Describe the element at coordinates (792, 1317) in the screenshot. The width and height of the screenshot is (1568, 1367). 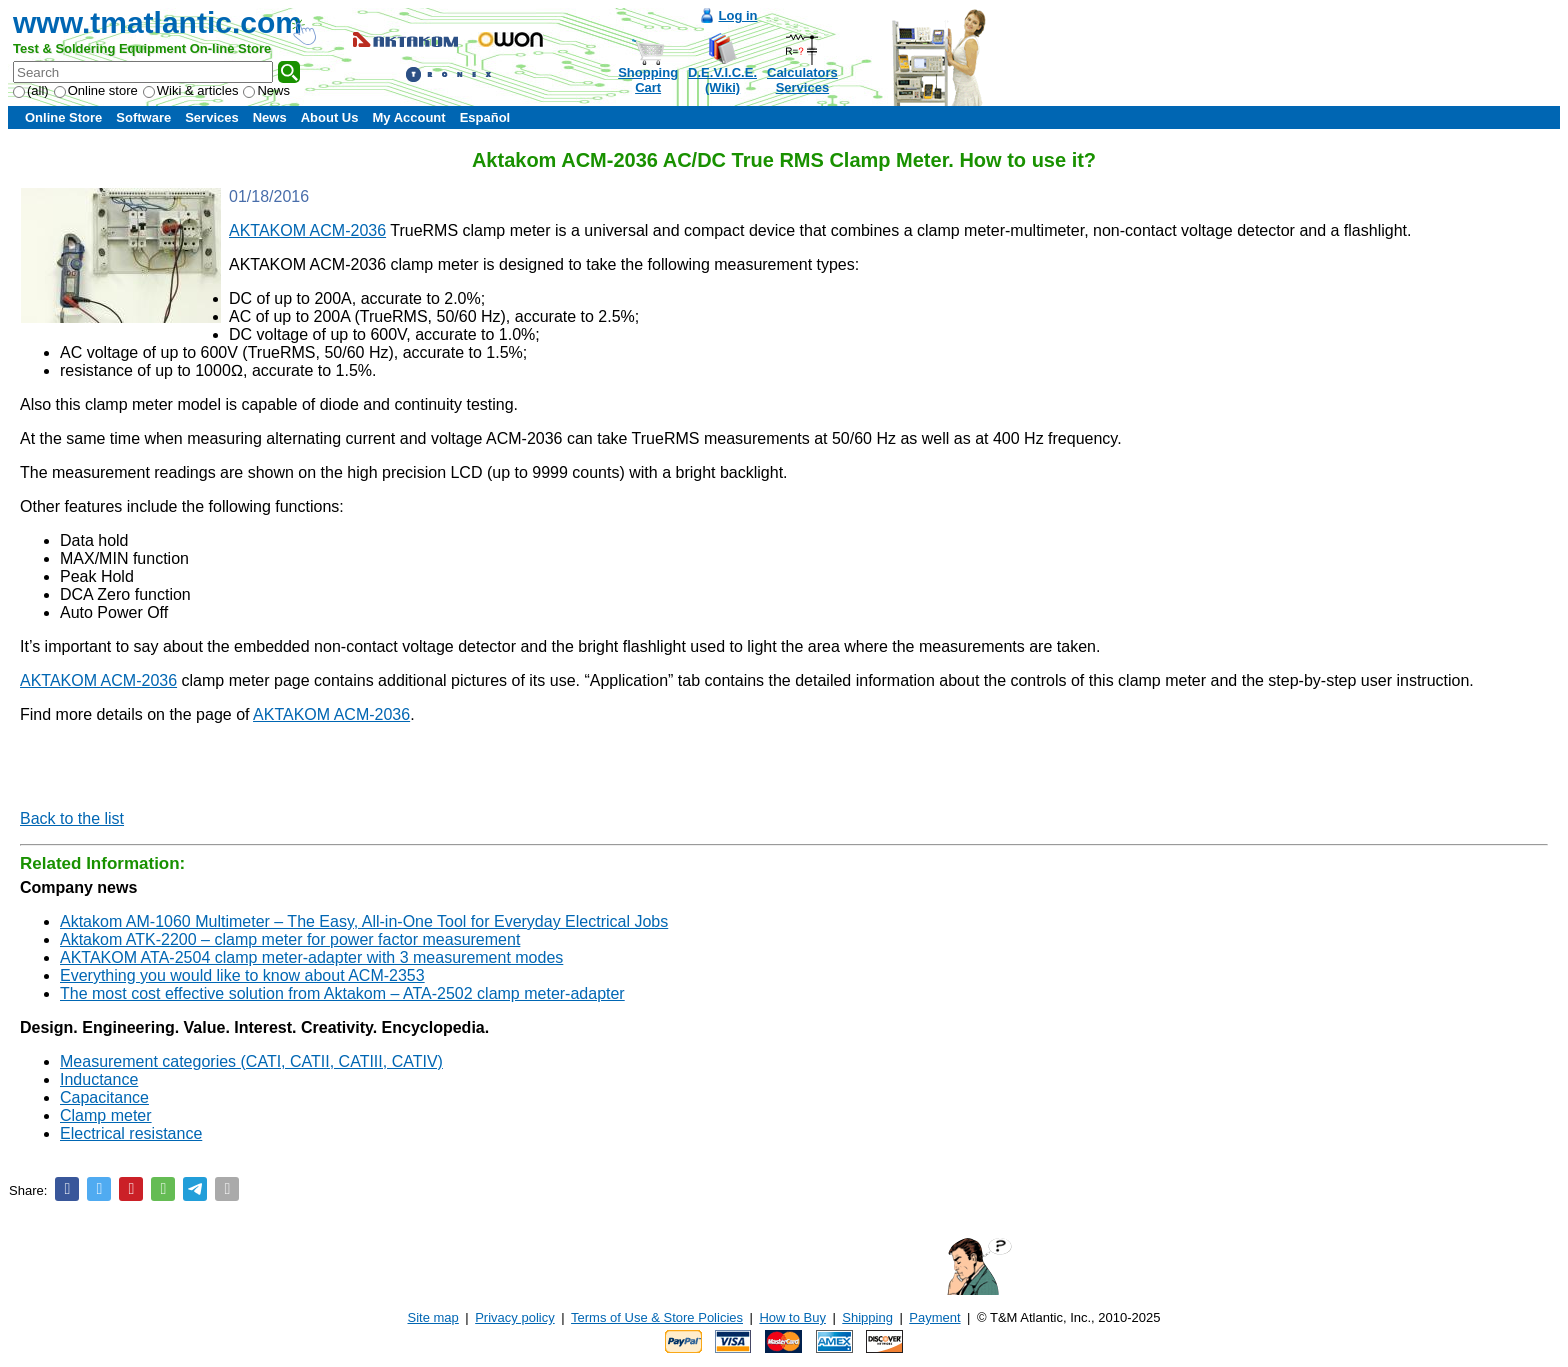
I see `How to Buy` at that location.